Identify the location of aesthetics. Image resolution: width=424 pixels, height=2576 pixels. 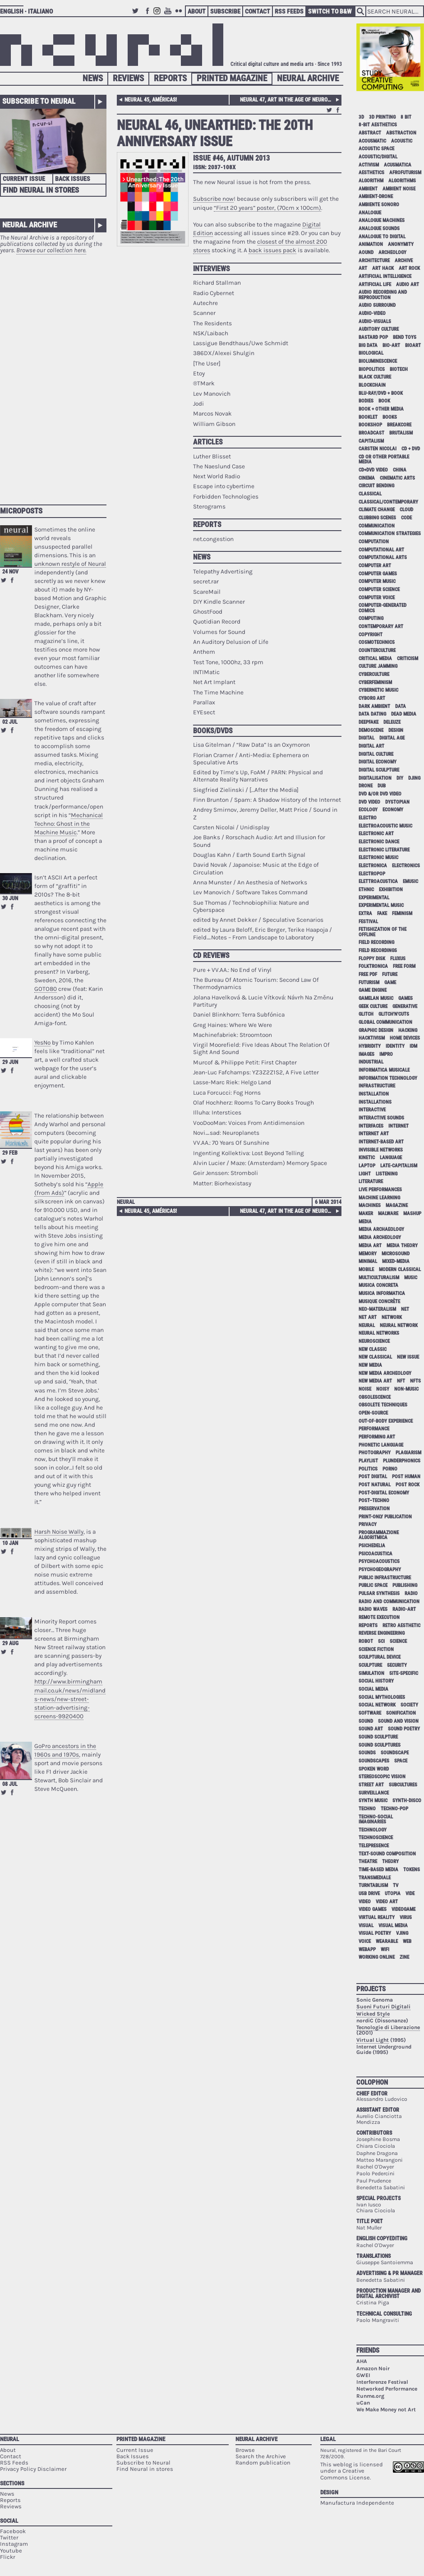
(371, 173).